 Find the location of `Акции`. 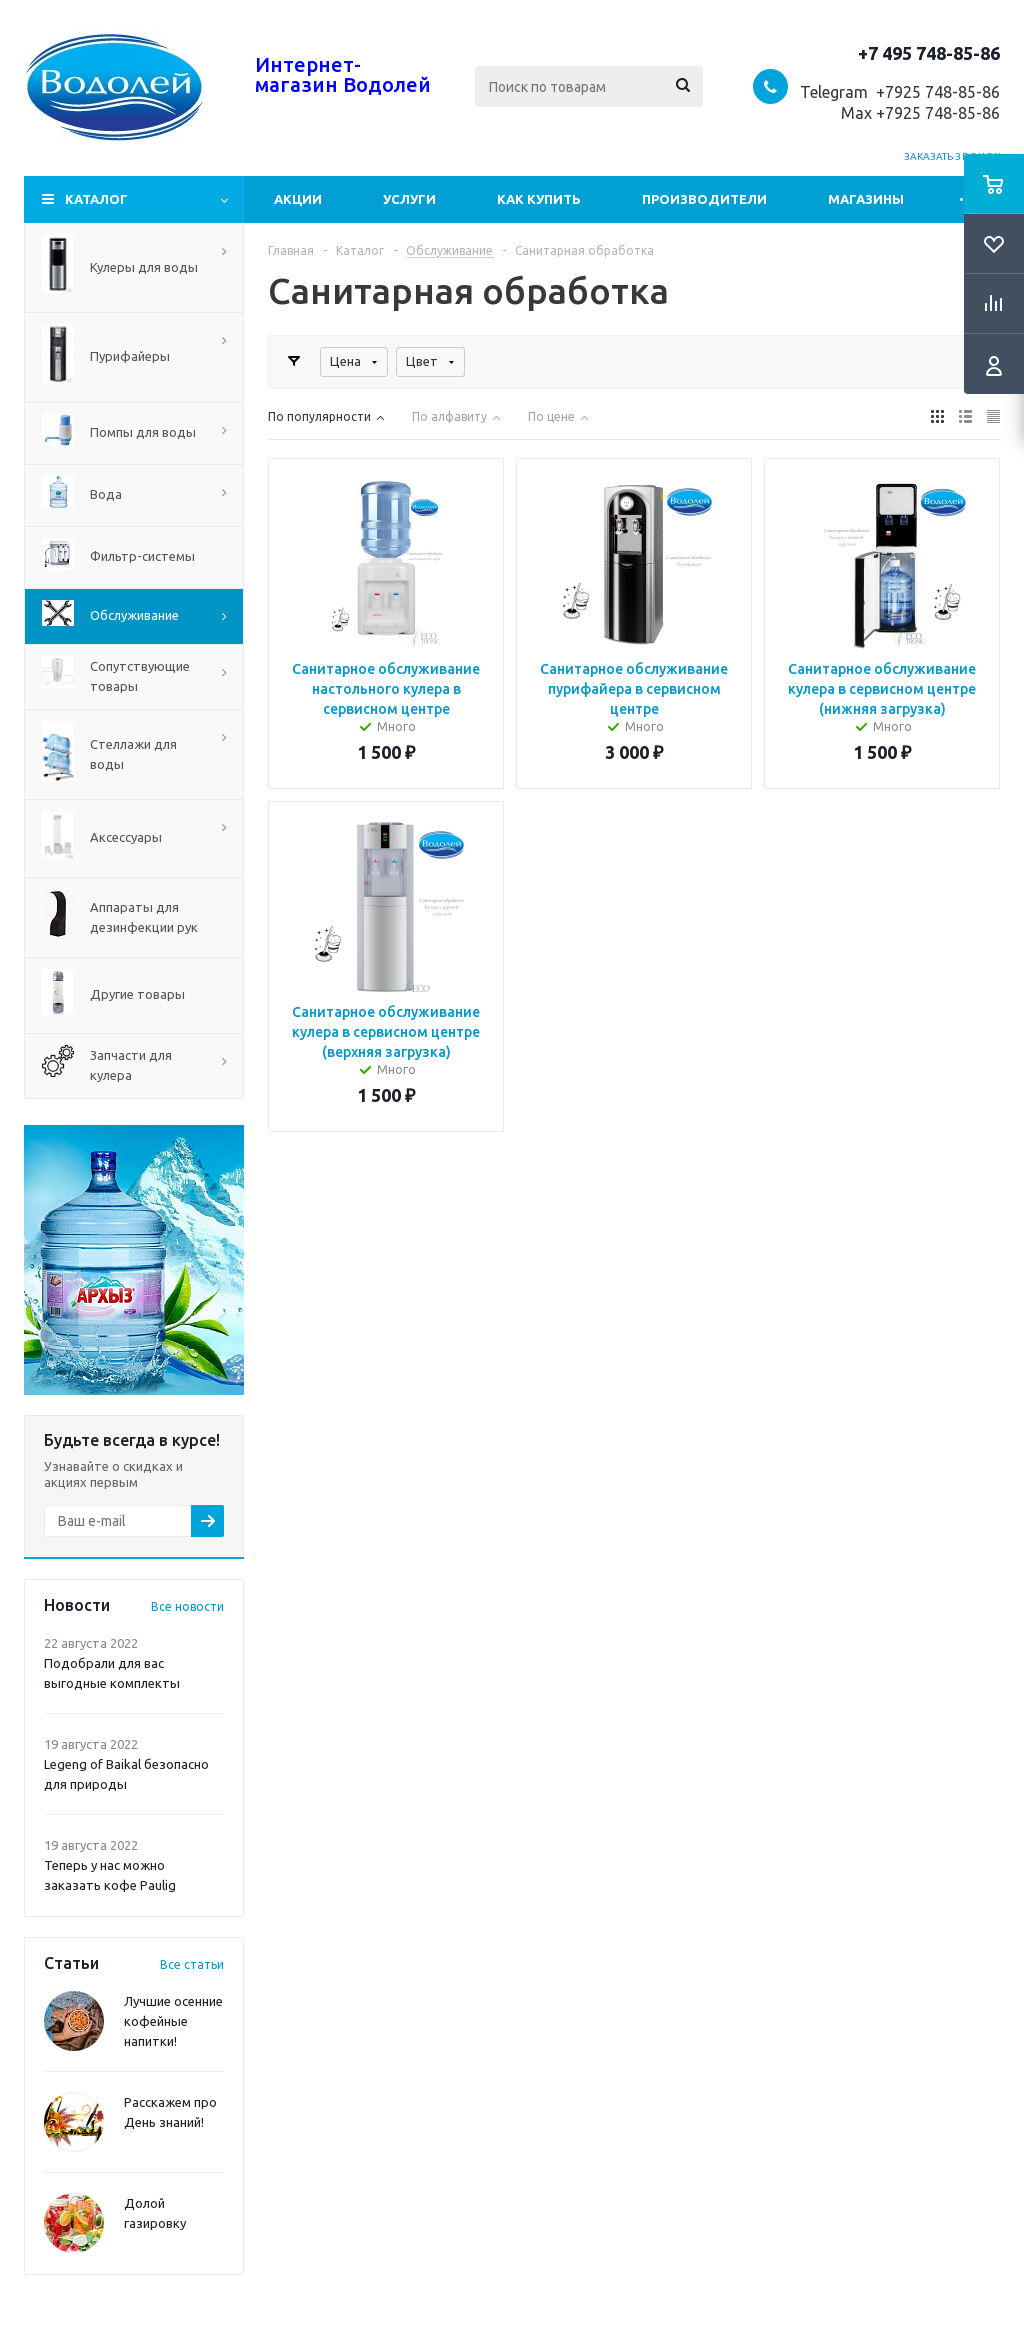

Акции is located at coordinates (298, 199).